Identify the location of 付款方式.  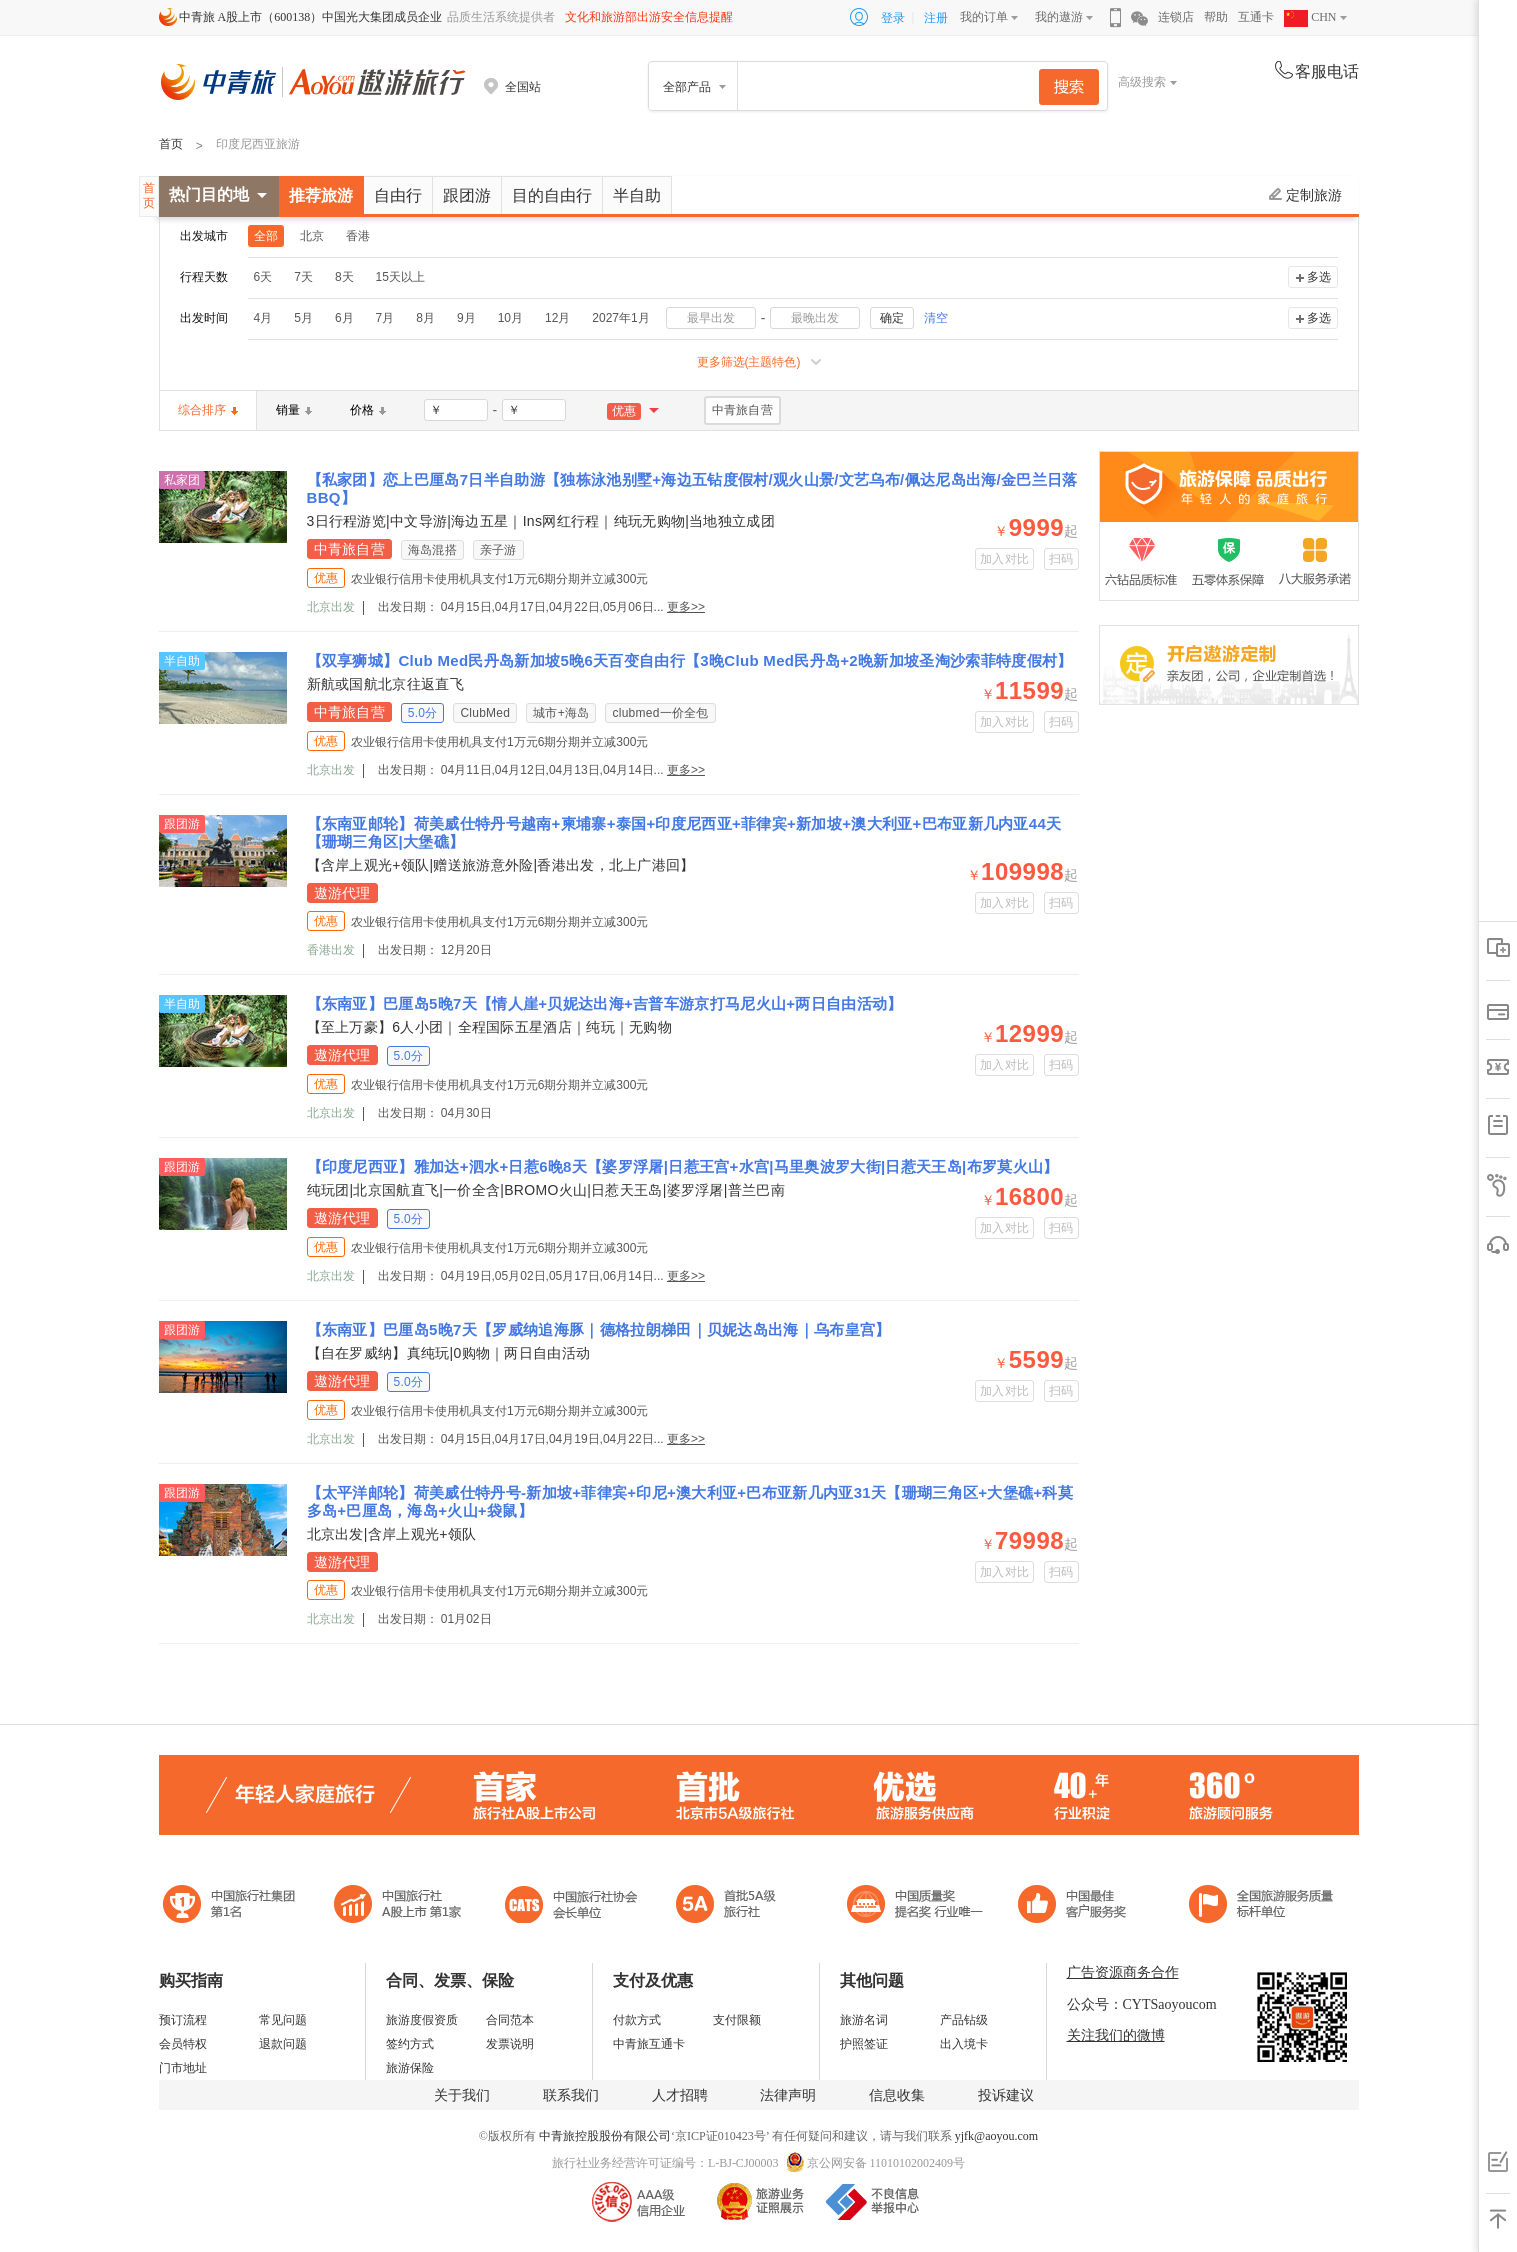
(637, 2020).